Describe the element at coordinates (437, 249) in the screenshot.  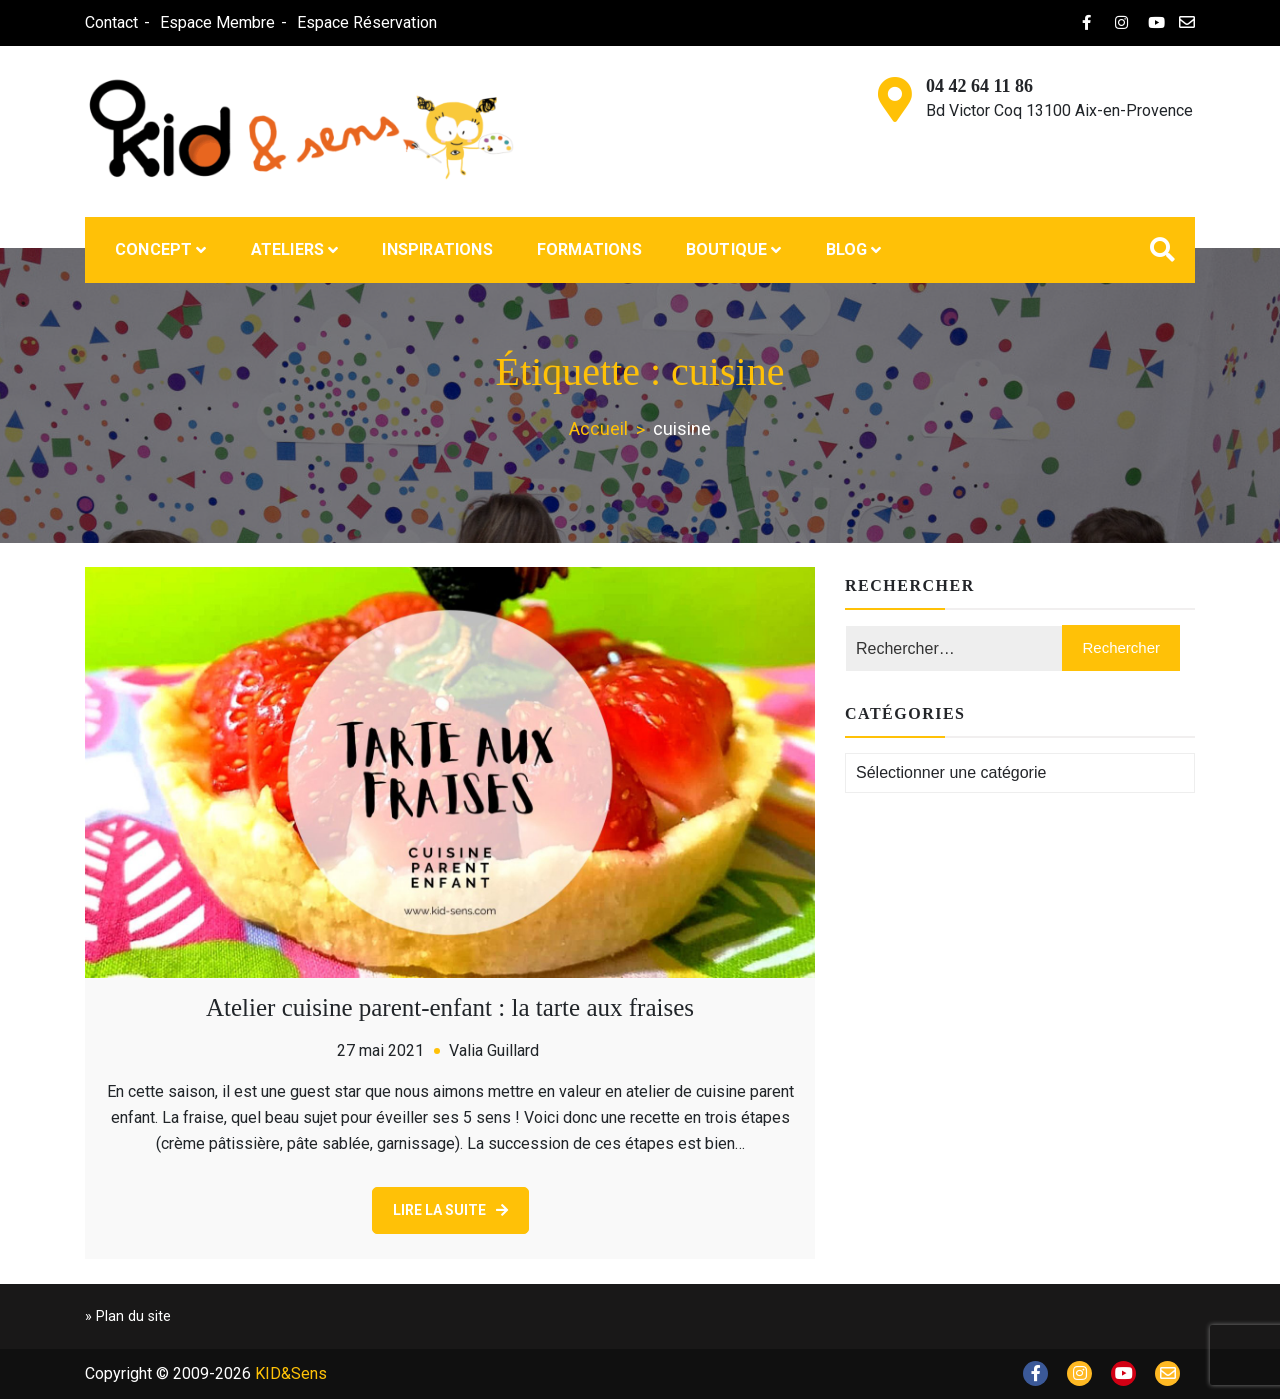
I see `Inspirations` at that location.